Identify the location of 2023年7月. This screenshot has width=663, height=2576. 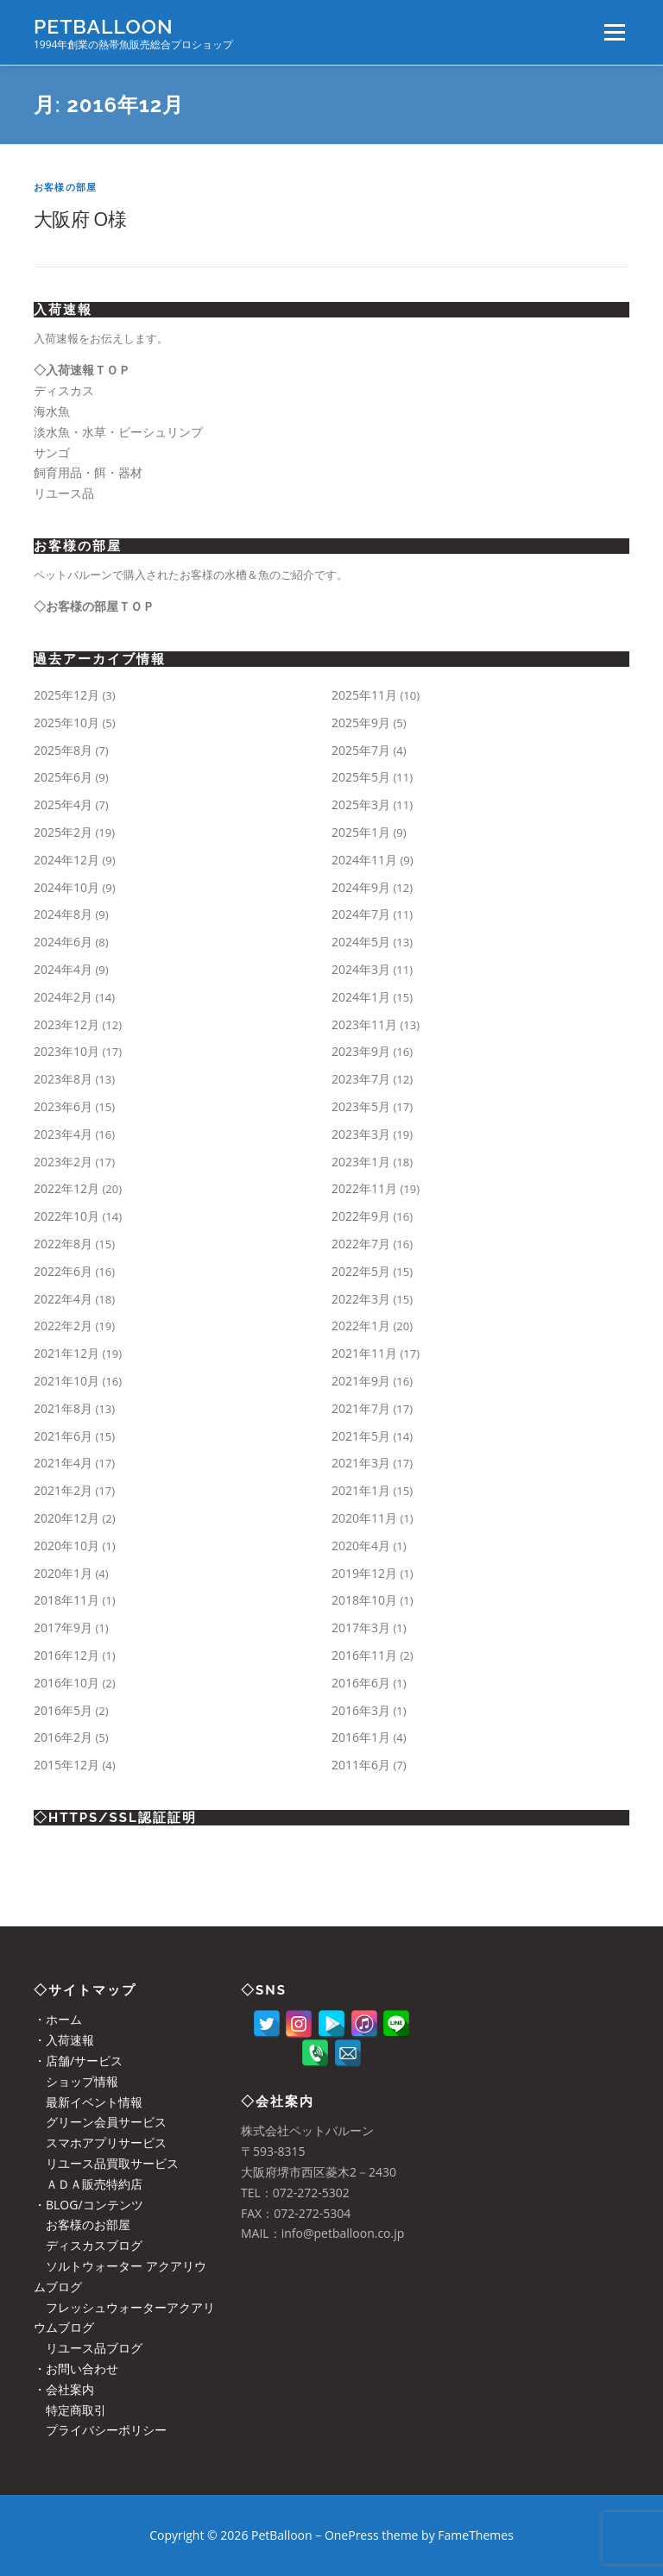
(361, 1079).